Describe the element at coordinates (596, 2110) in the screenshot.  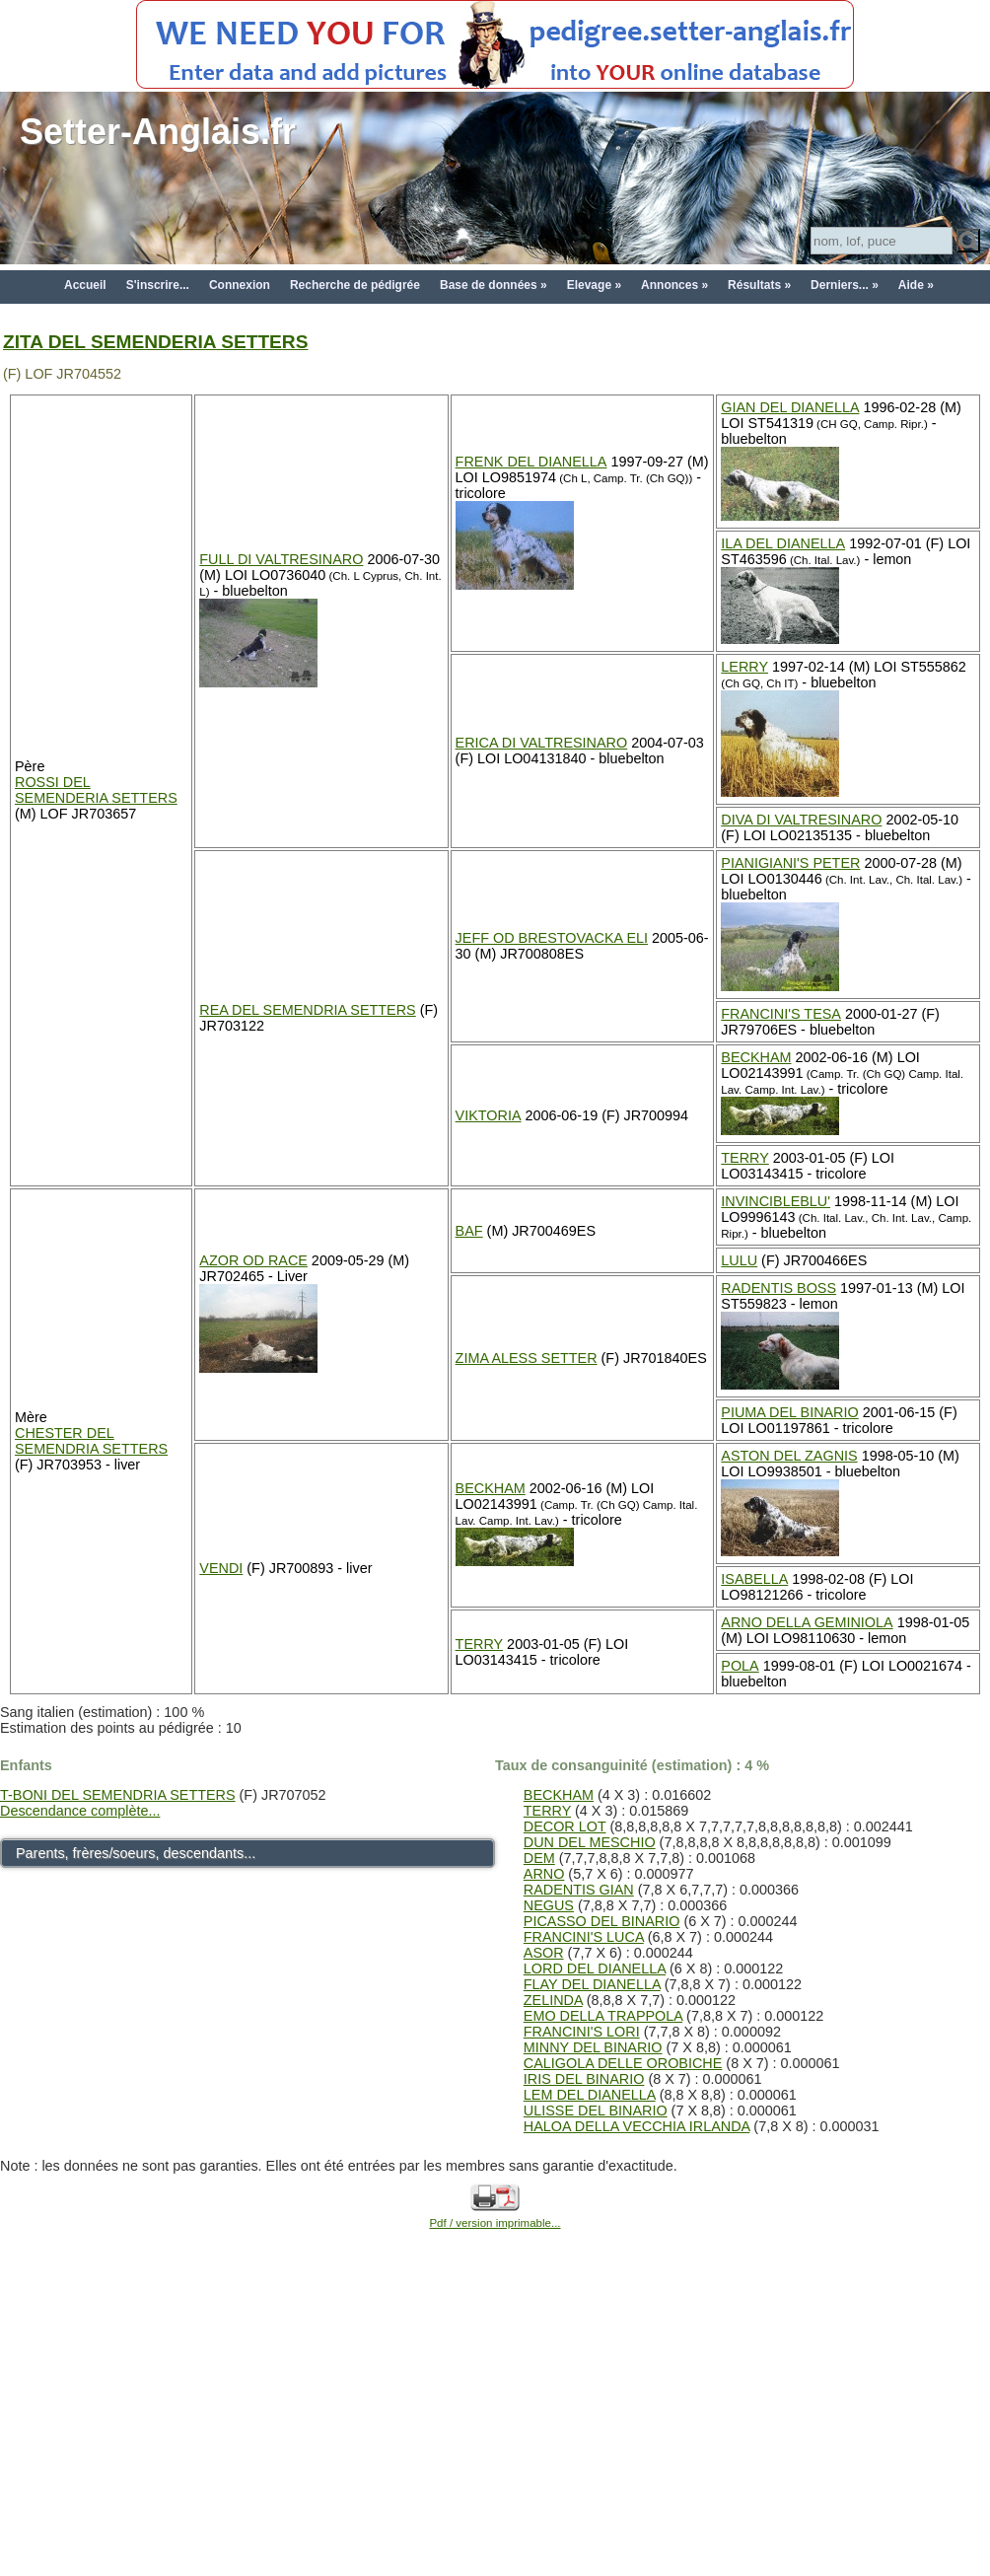
I see `ULISSE DEL BINARIO` at that location.